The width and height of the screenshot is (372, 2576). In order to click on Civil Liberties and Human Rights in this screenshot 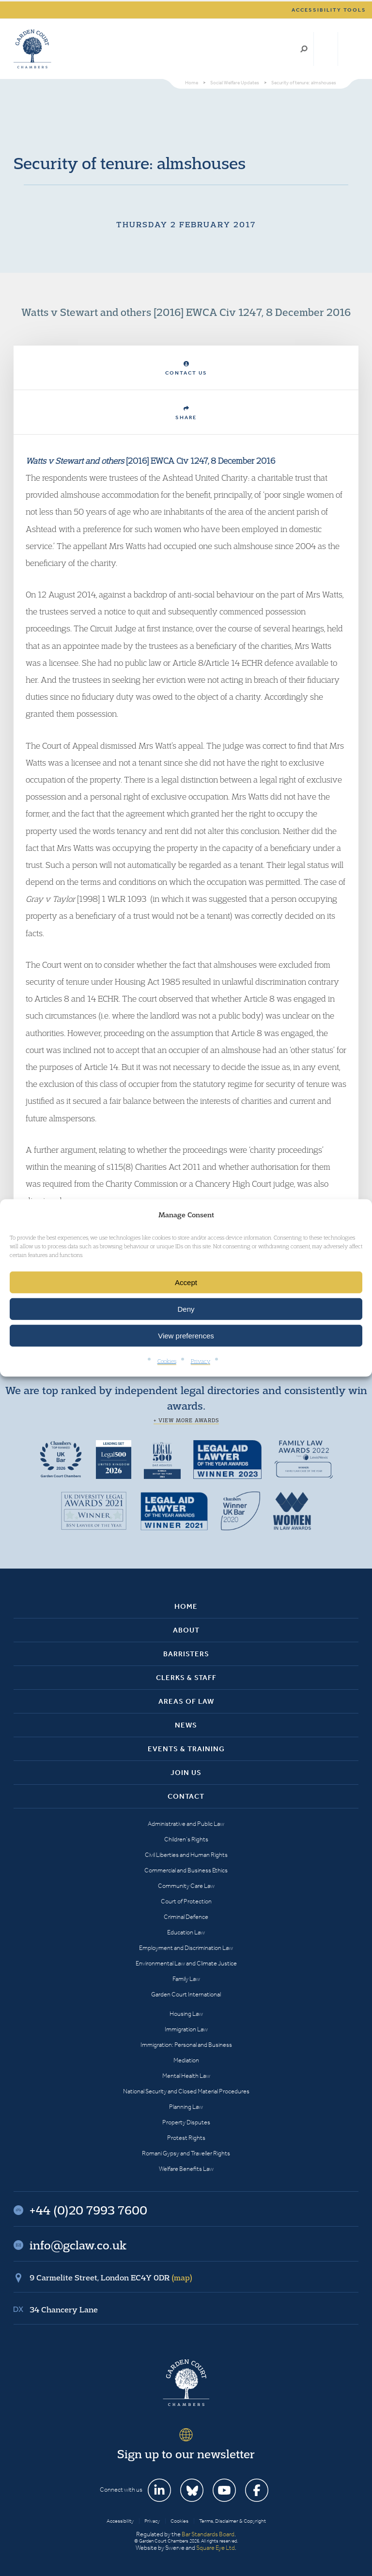, I will do `click(186, 1854)`.